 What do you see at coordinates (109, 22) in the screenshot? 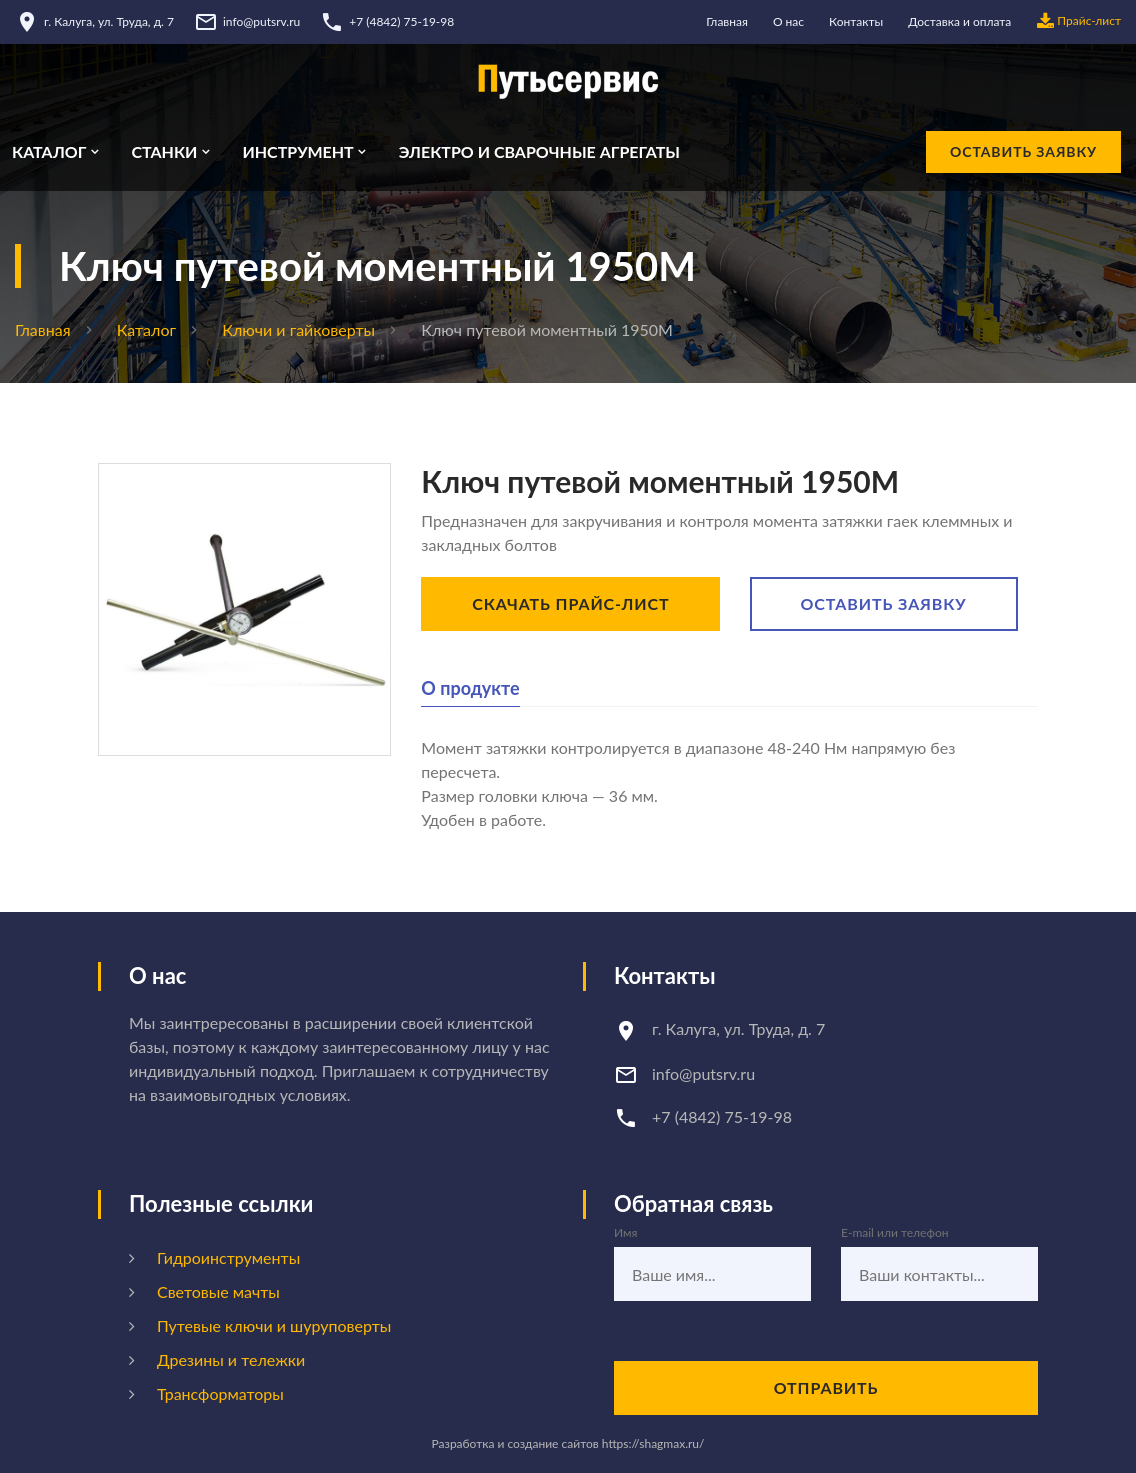
I see `г. Калуга, ул. Труда, д. 7` at bounding box center [109, 22].